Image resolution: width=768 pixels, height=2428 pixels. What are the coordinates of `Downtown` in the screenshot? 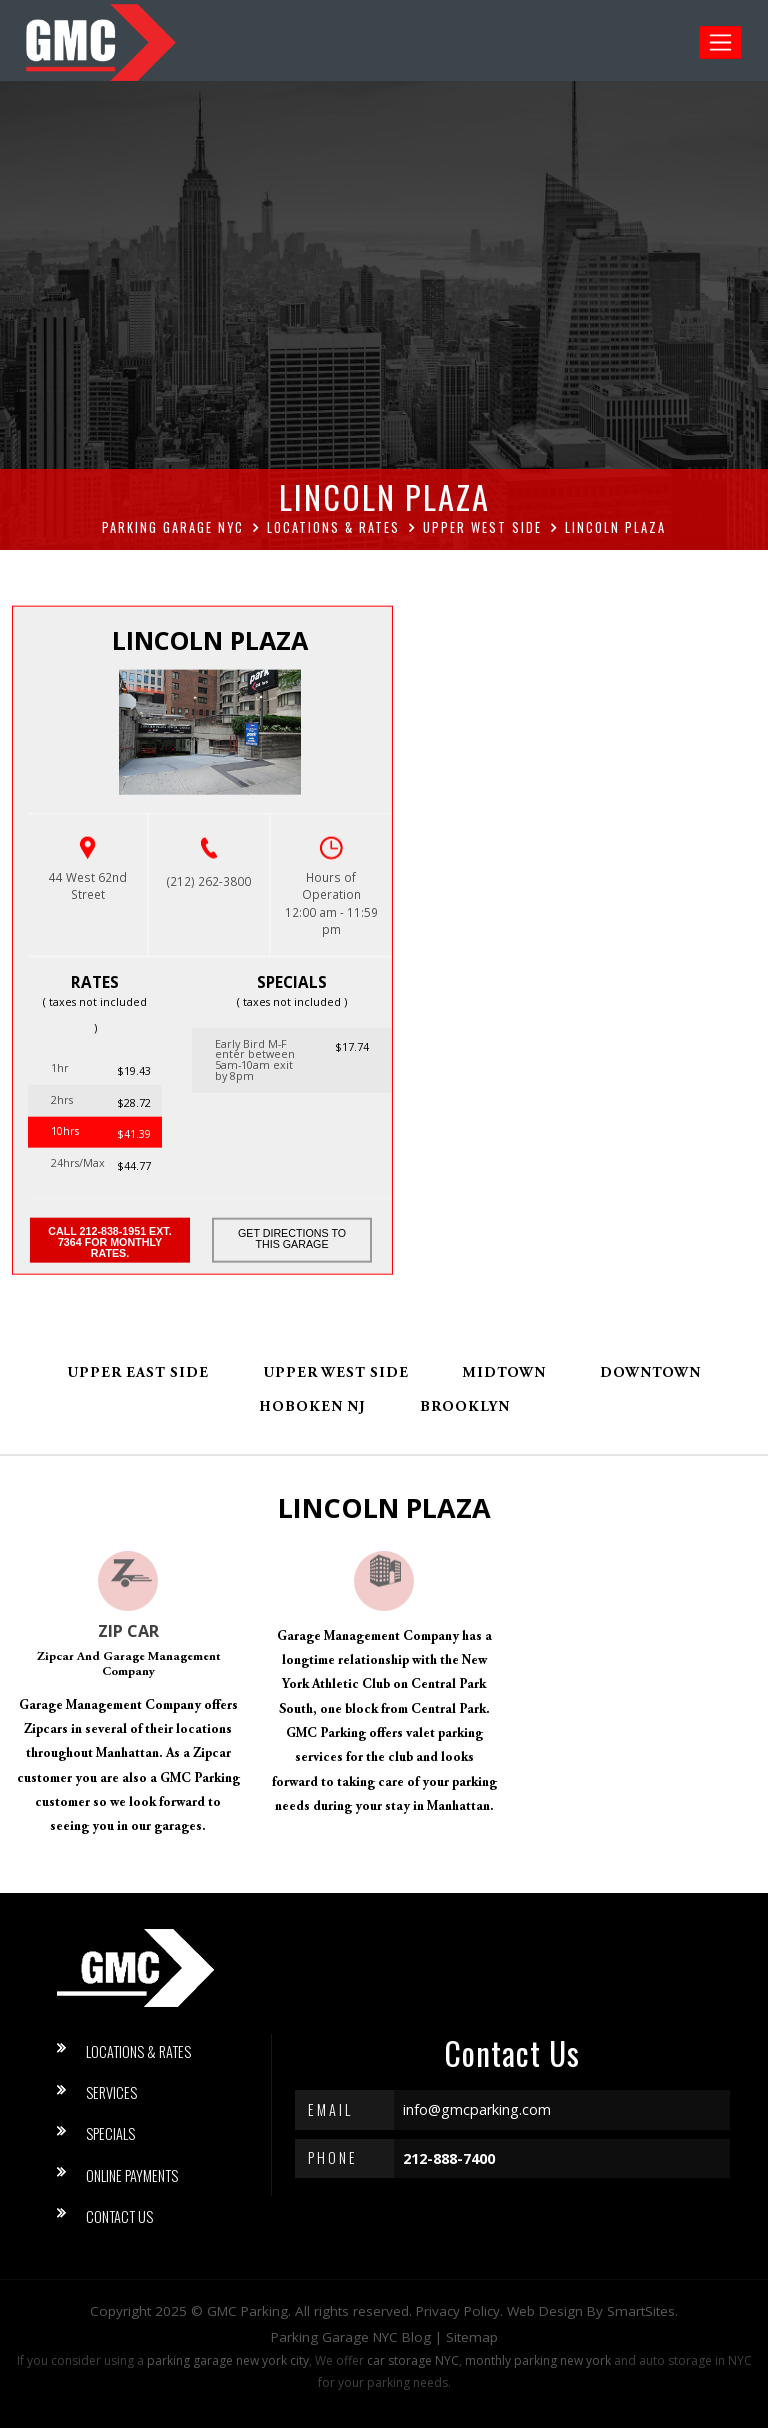 It's located at (650, 1374).